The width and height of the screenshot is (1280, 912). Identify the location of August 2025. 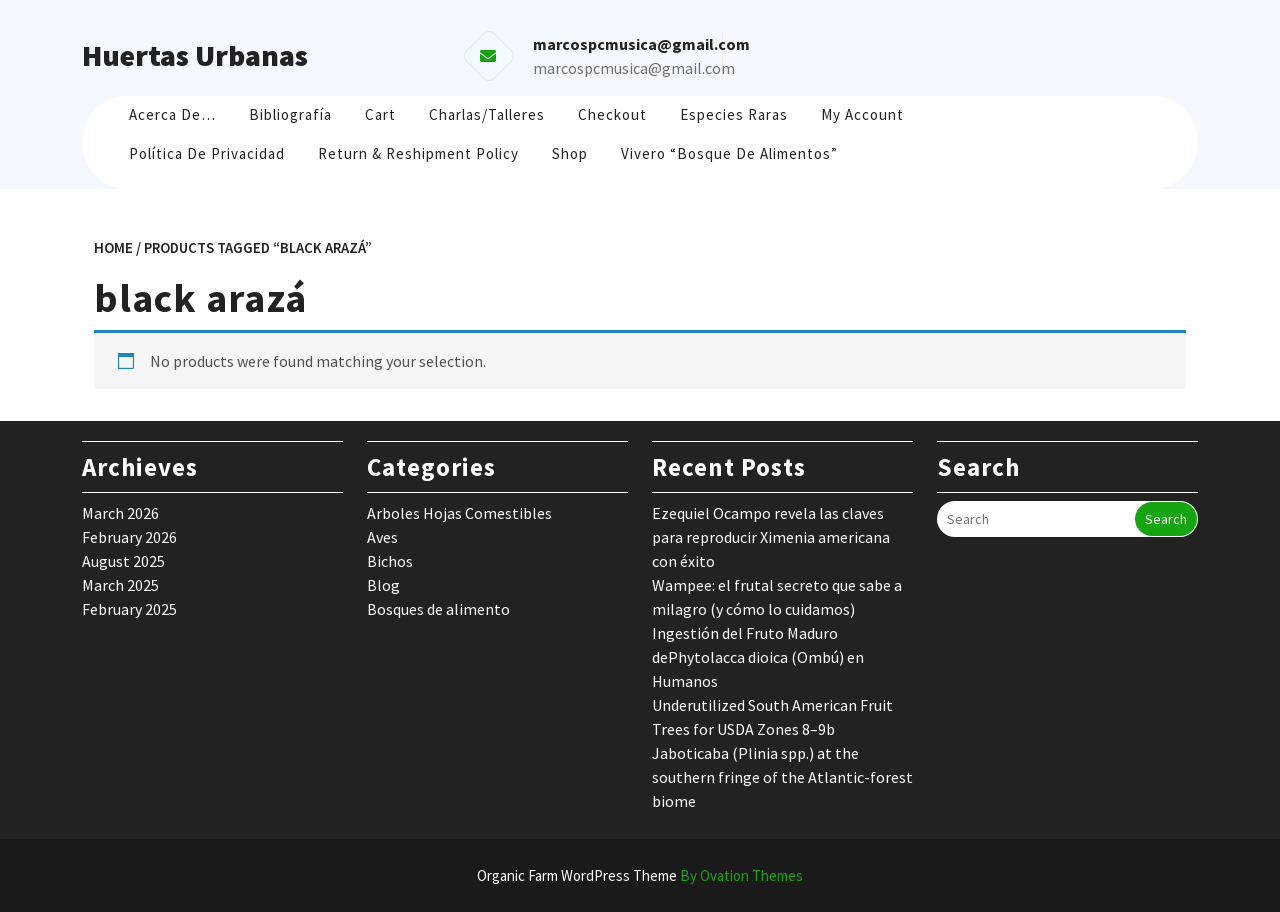
(123, 561).